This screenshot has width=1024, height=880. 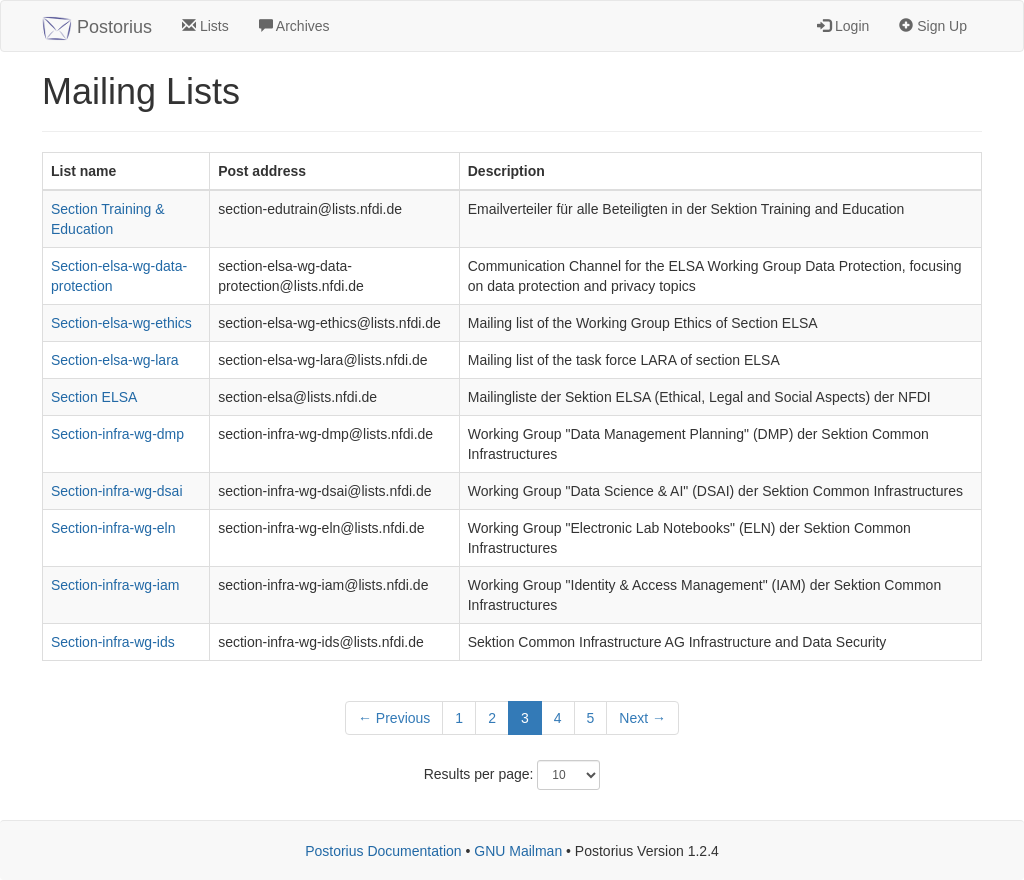 I want to click on ← Previous, so click(x=394, y=718).